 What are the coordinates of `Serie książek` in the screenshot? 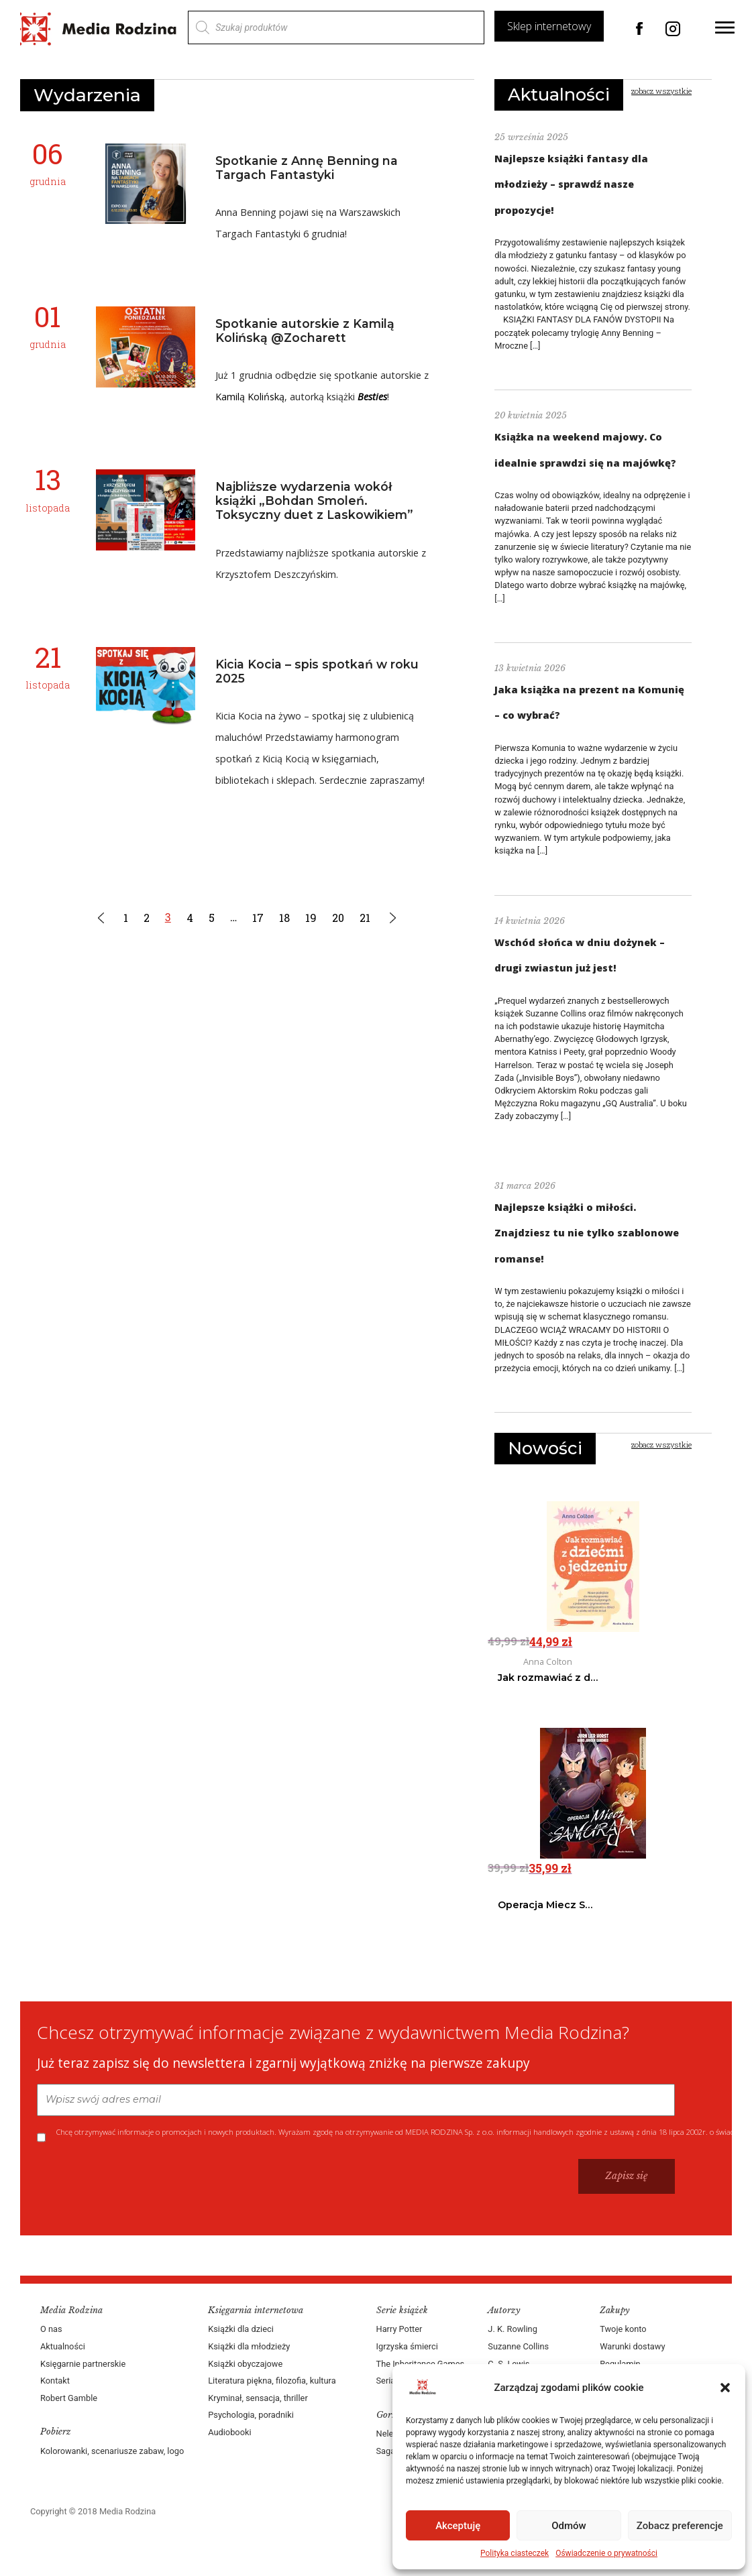 It's located at (402, 2310).